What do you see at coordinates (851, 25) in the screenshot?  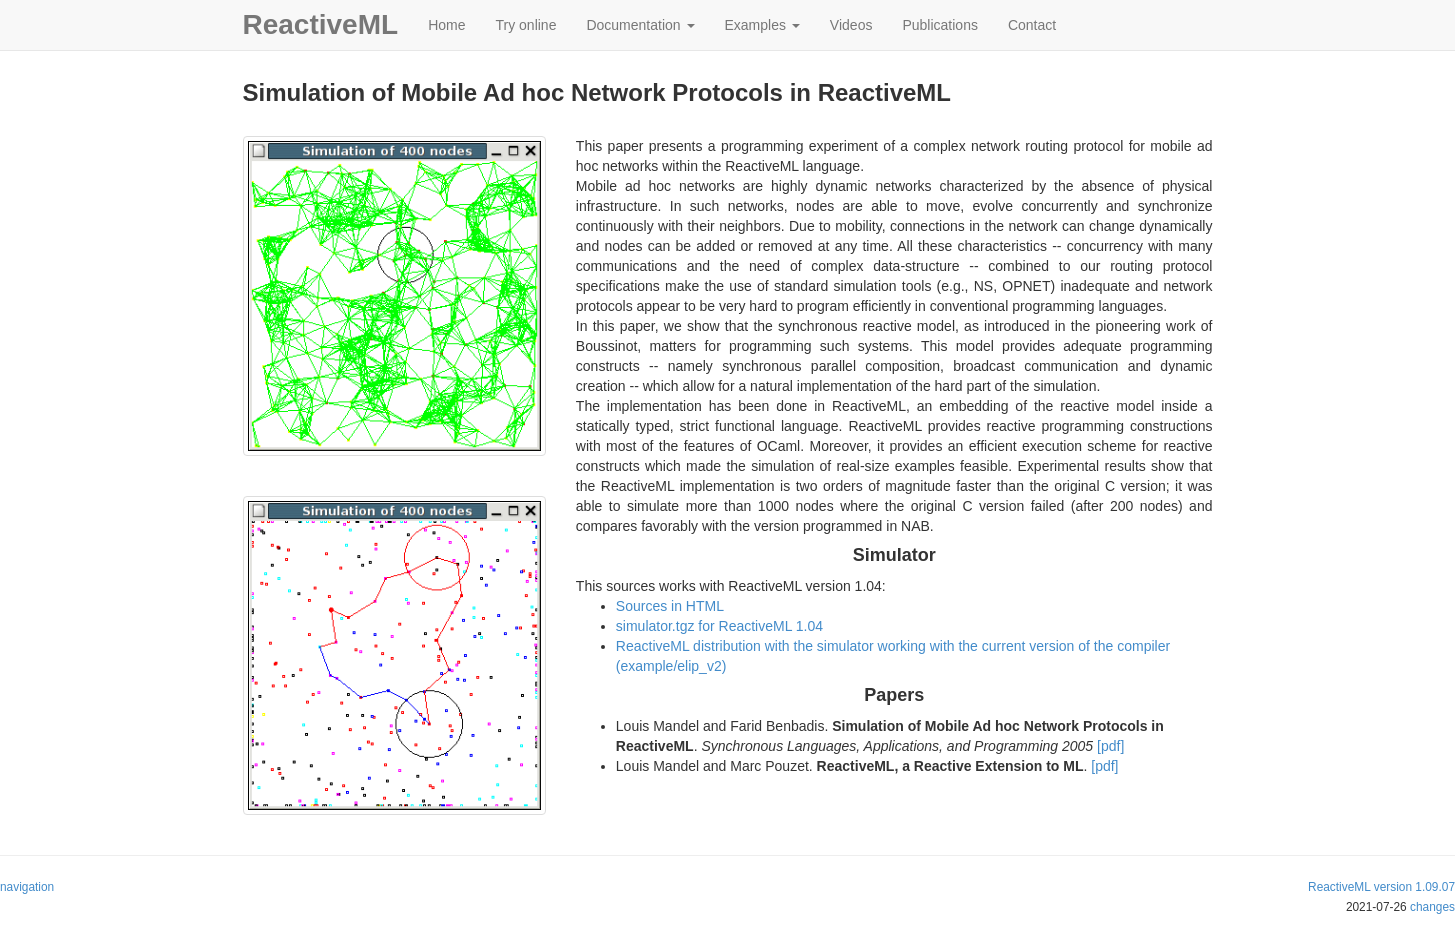 I see `Videos` at bounding box center [851, 25].